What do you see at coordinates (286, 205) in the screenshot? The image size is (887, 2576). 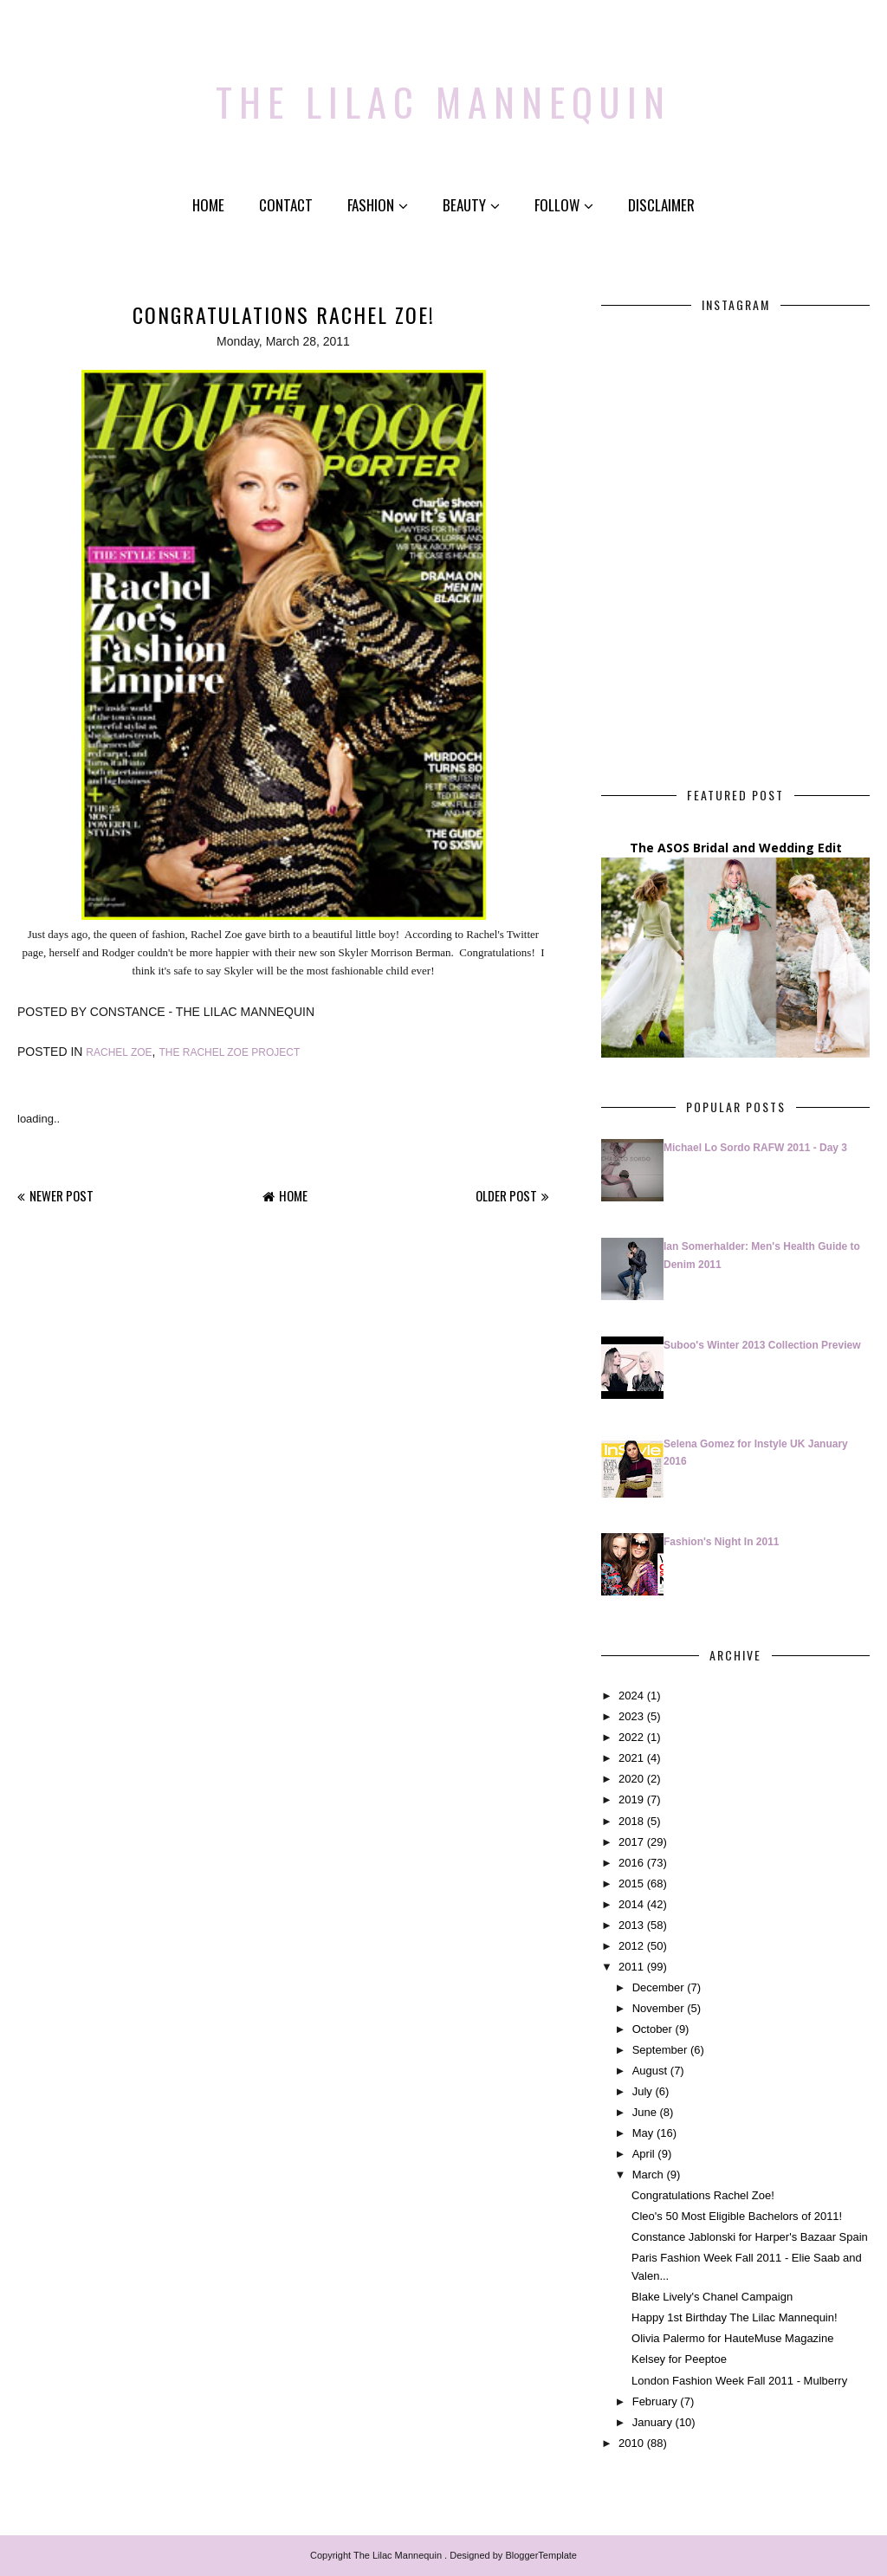 I see `Contact` at bounding box center [286, 205].